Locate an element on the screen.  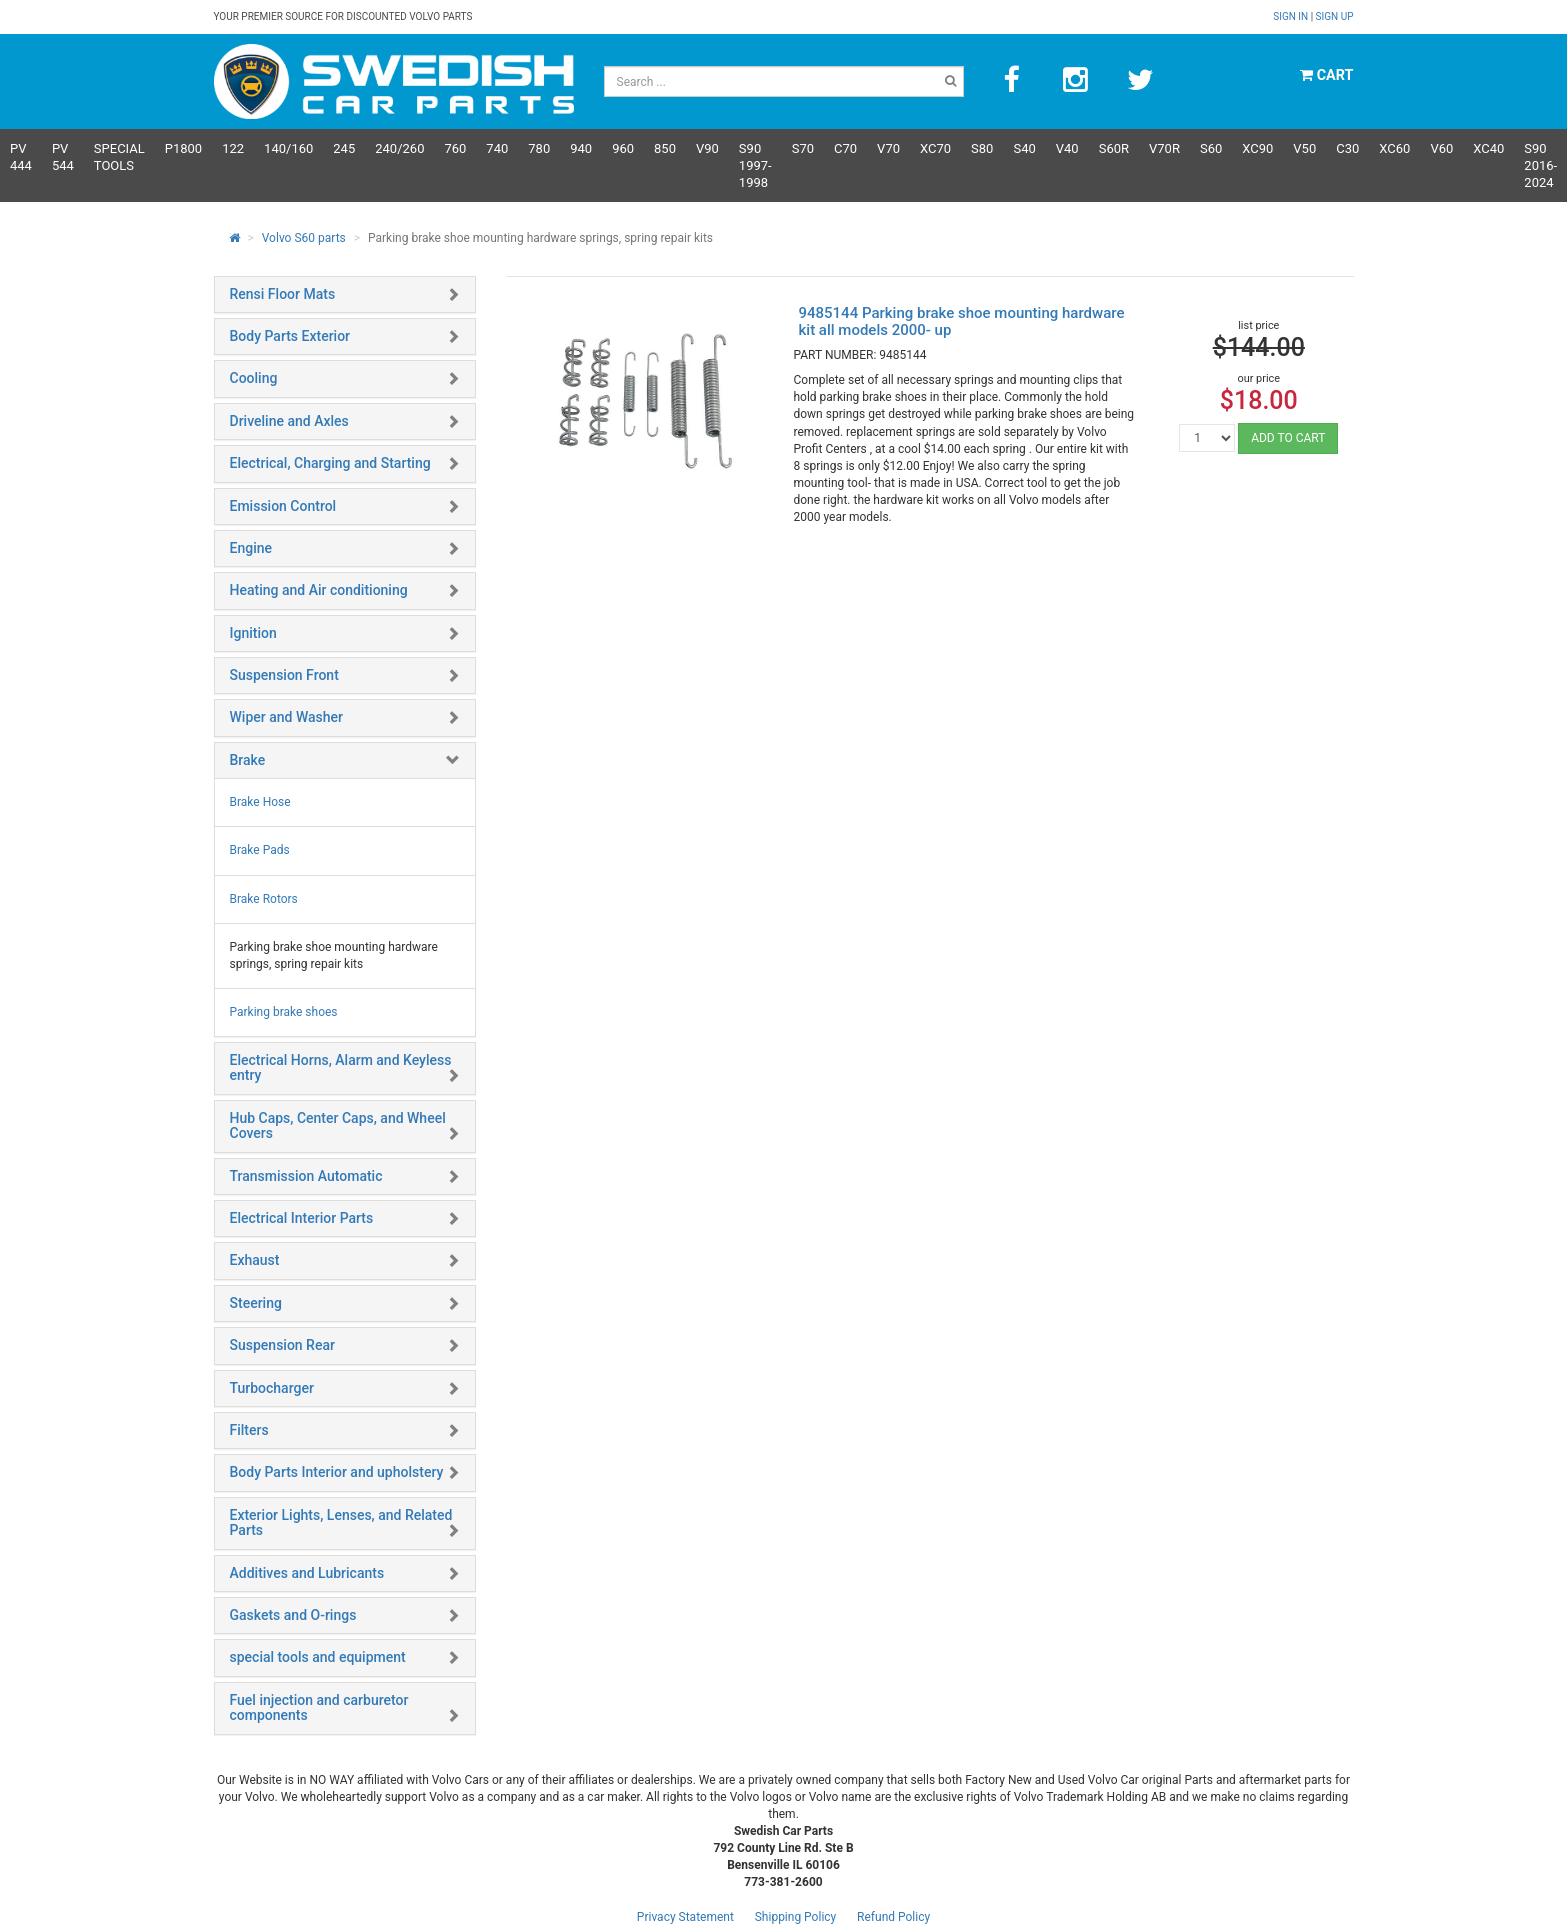
Filters is located at coordinates (249, 1430).